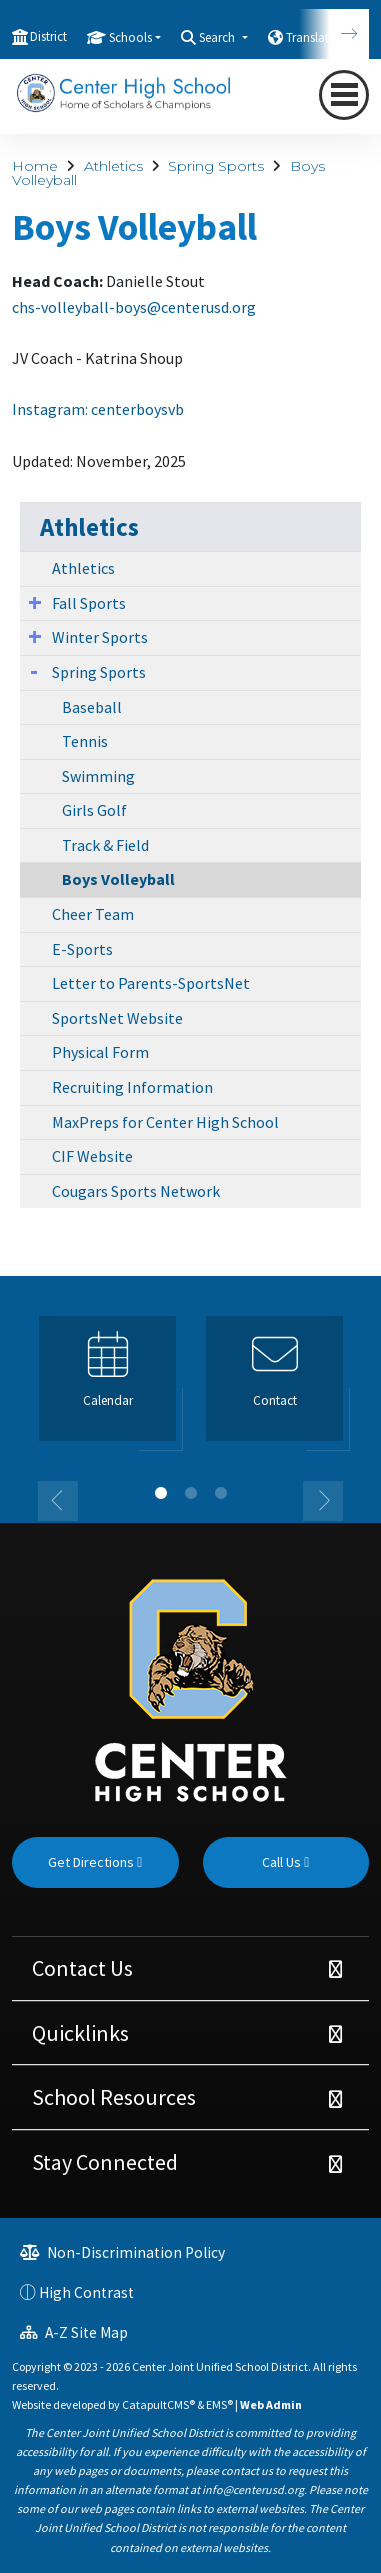  Describe the element at coordinates (118, 879) in the screenshot. I see `Boys Volleyball` at that location.